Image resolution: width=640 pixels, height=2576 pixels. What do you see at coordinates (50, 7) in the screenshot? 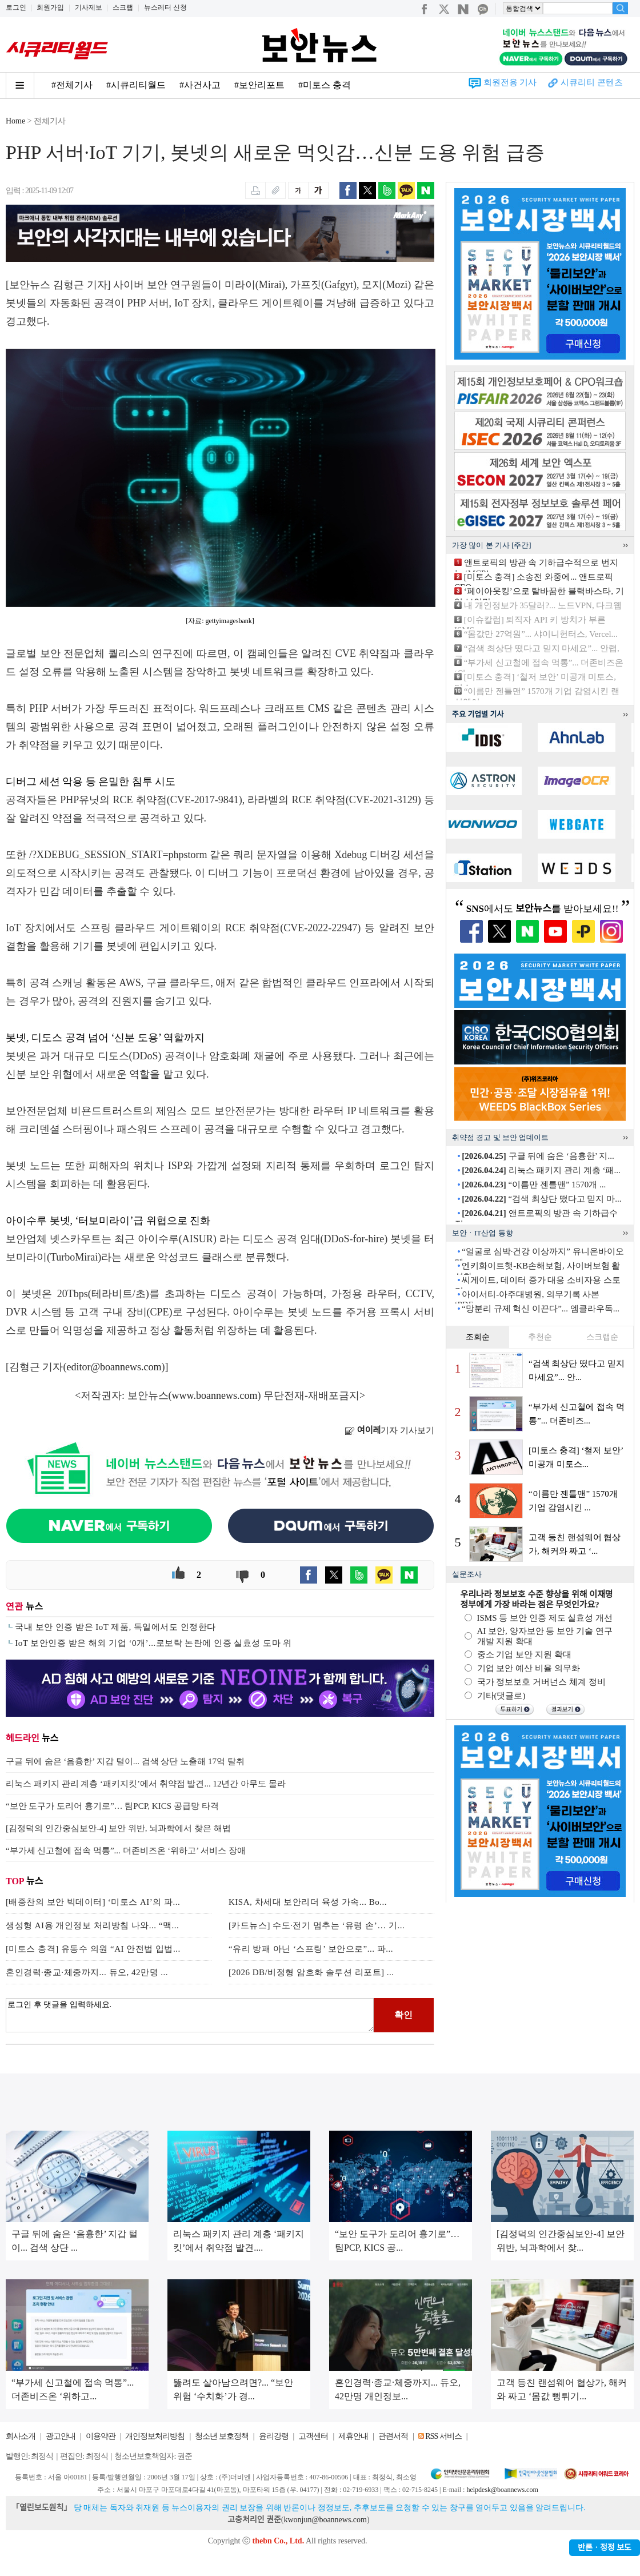
I see `회원가입` at bounding box center [50, 7].